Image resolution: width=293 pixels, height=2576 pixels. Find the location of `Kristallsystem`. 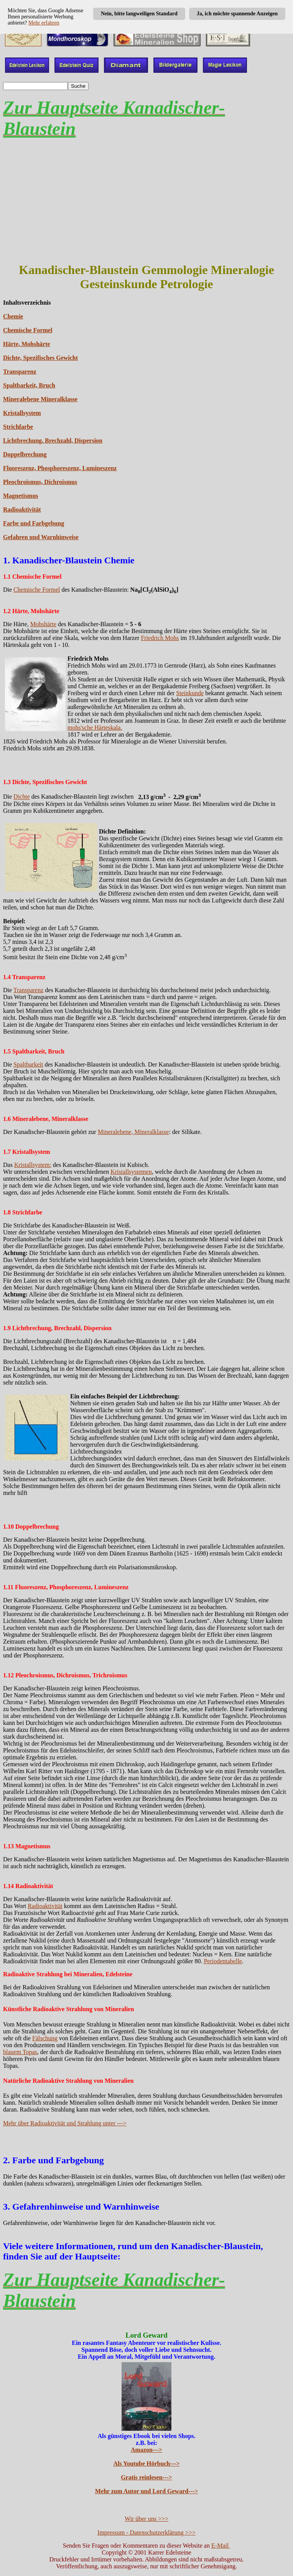

Kristallsystem is located at coordinates (22, 413).